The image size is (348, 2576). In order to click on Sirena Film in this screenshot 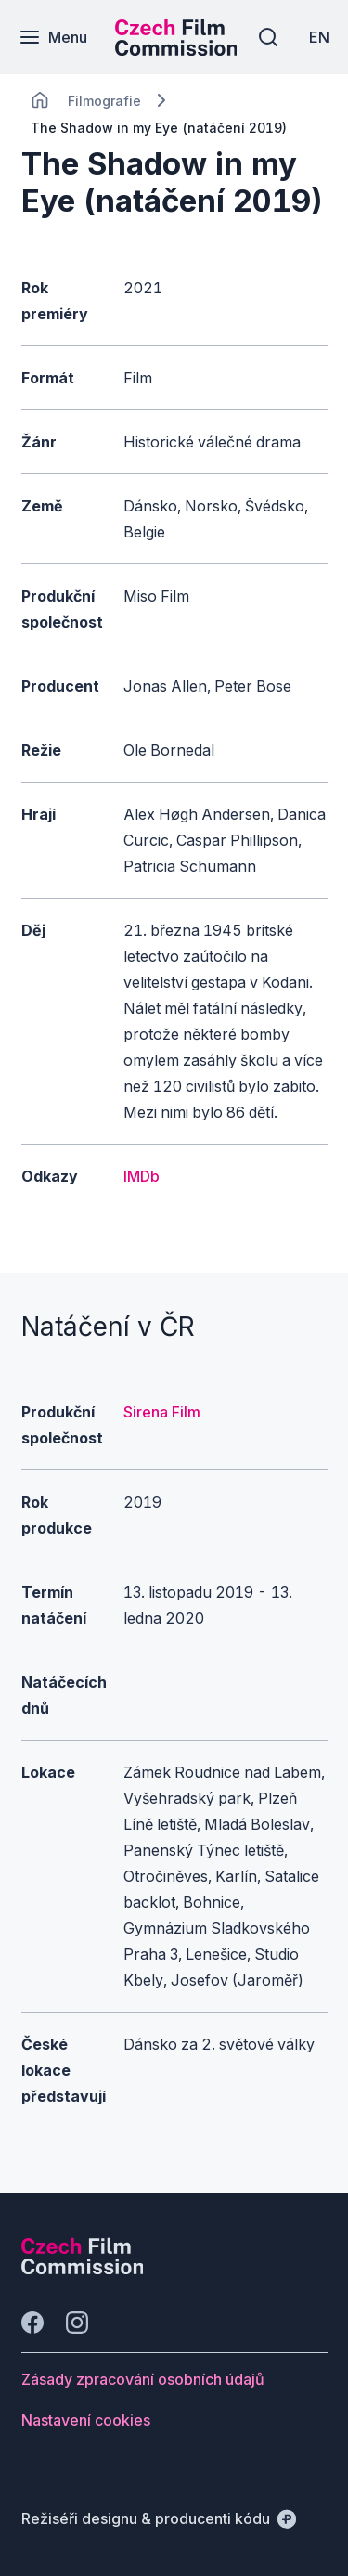, I will do `click(161, 1412)`.